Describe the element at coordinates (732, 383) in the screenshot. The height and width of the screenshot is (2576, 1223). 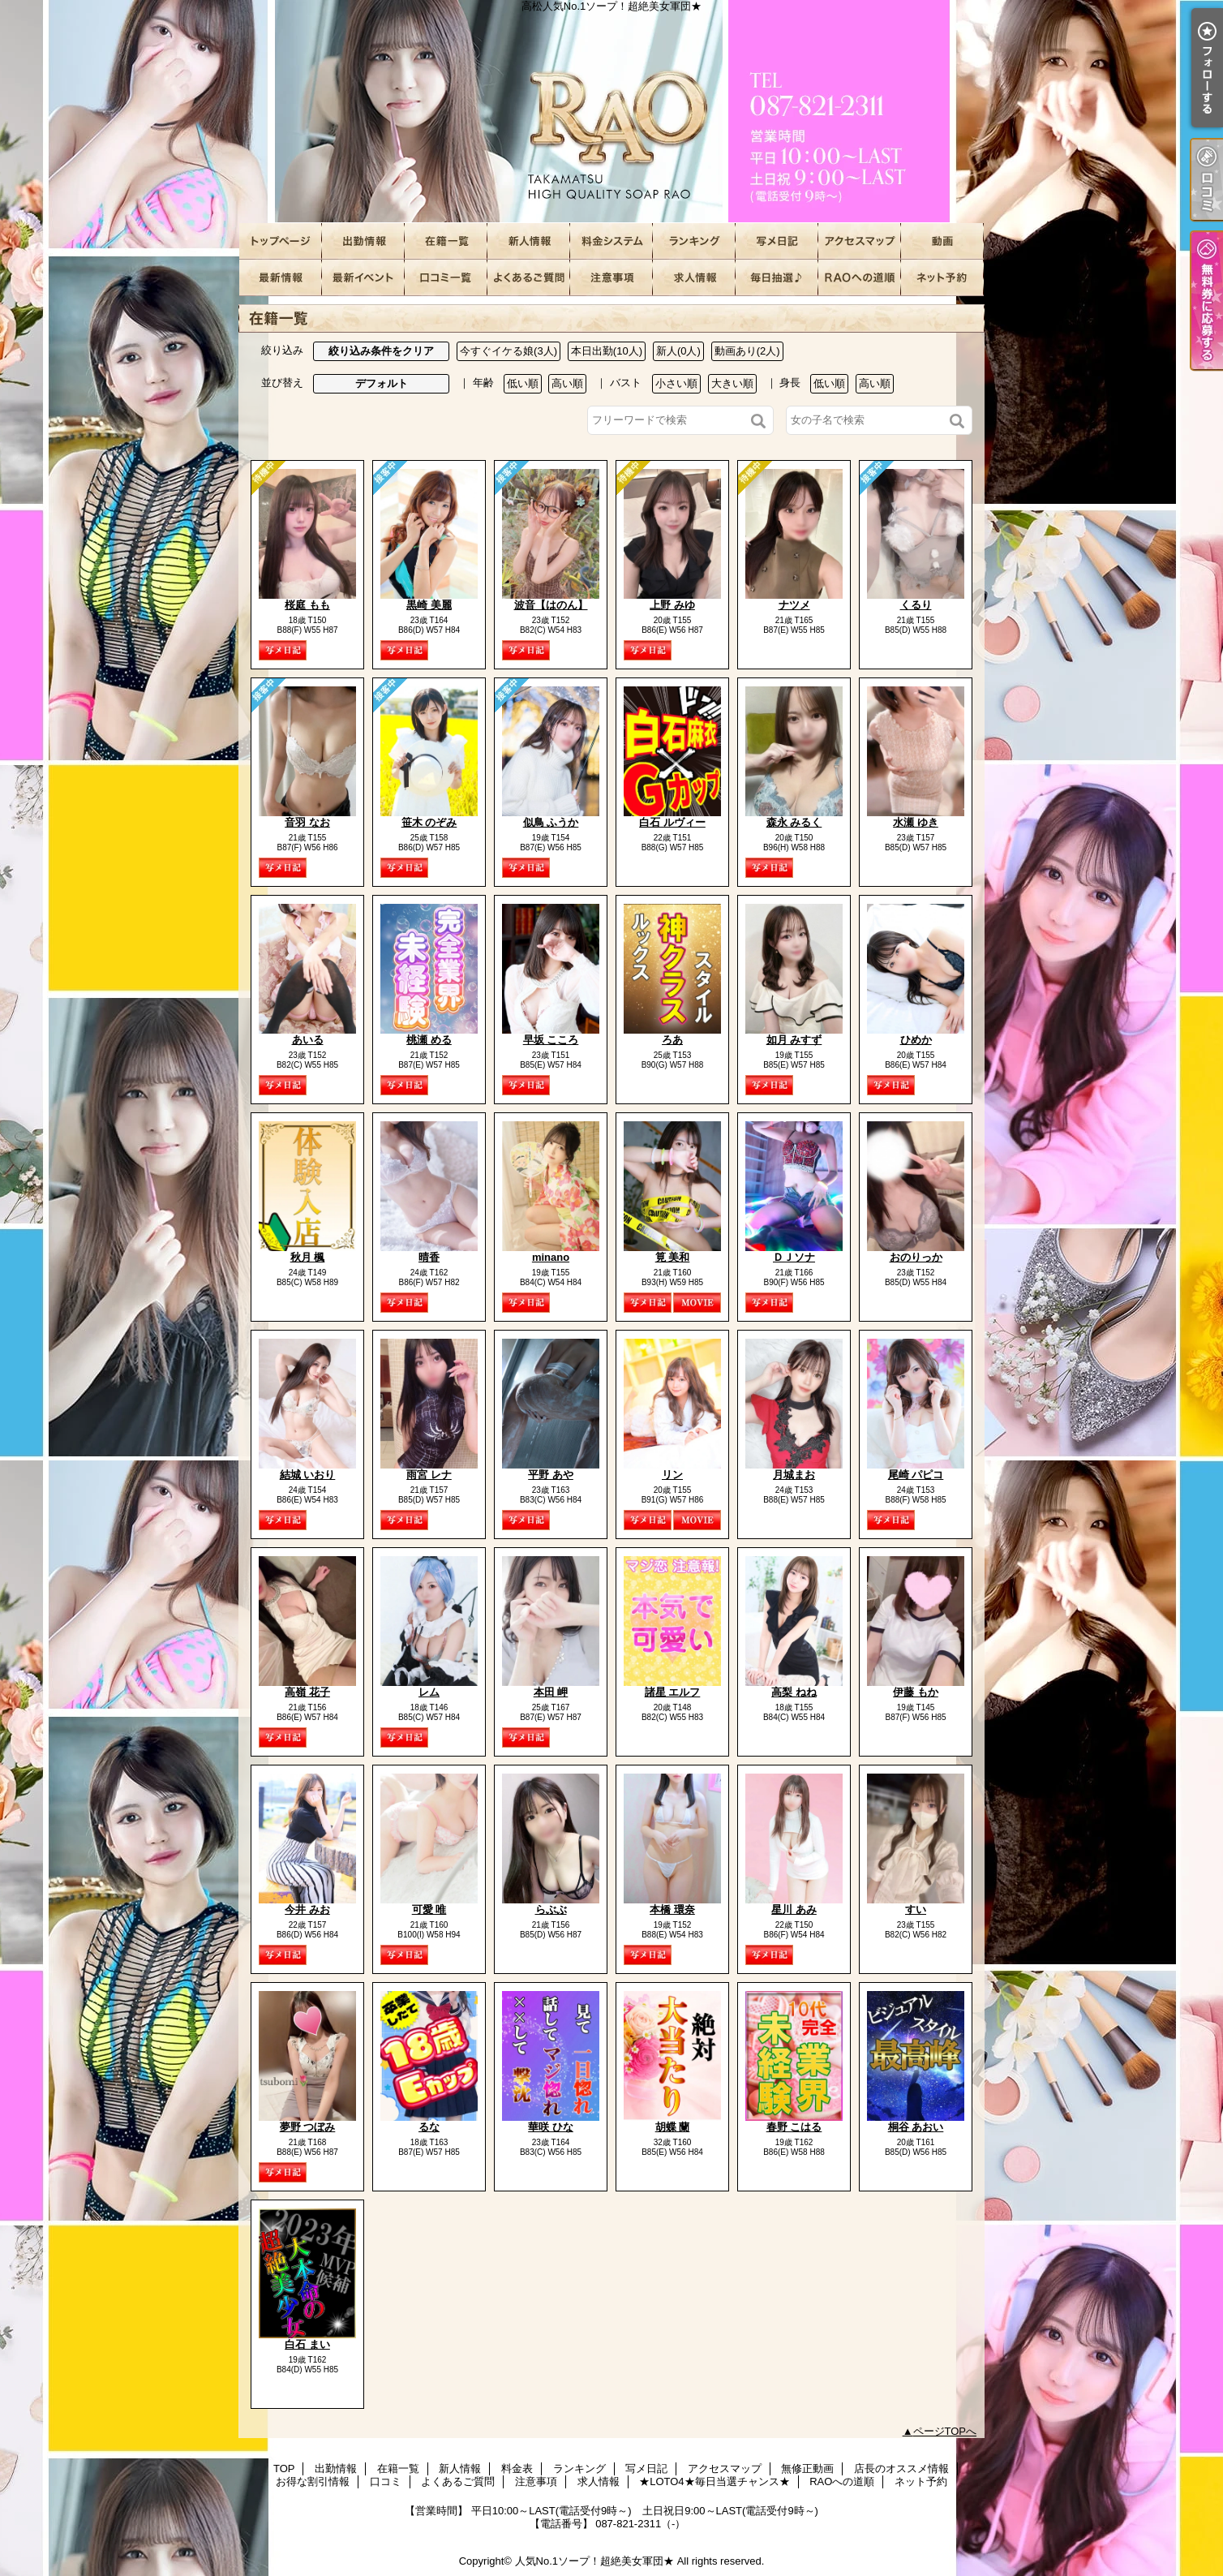
I see `大きい順` at that location.